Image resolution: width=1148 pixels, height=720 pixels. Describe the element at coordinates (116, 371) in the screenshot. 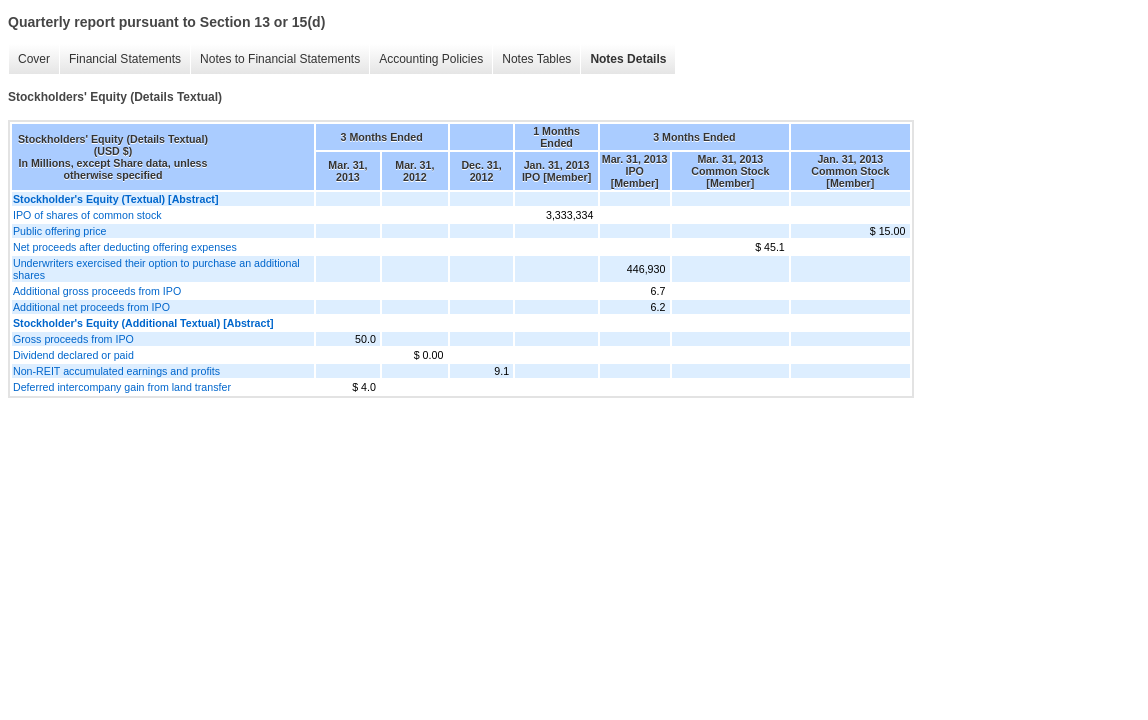

I see `Non-REIT accumulated earnings and profits` at that location.